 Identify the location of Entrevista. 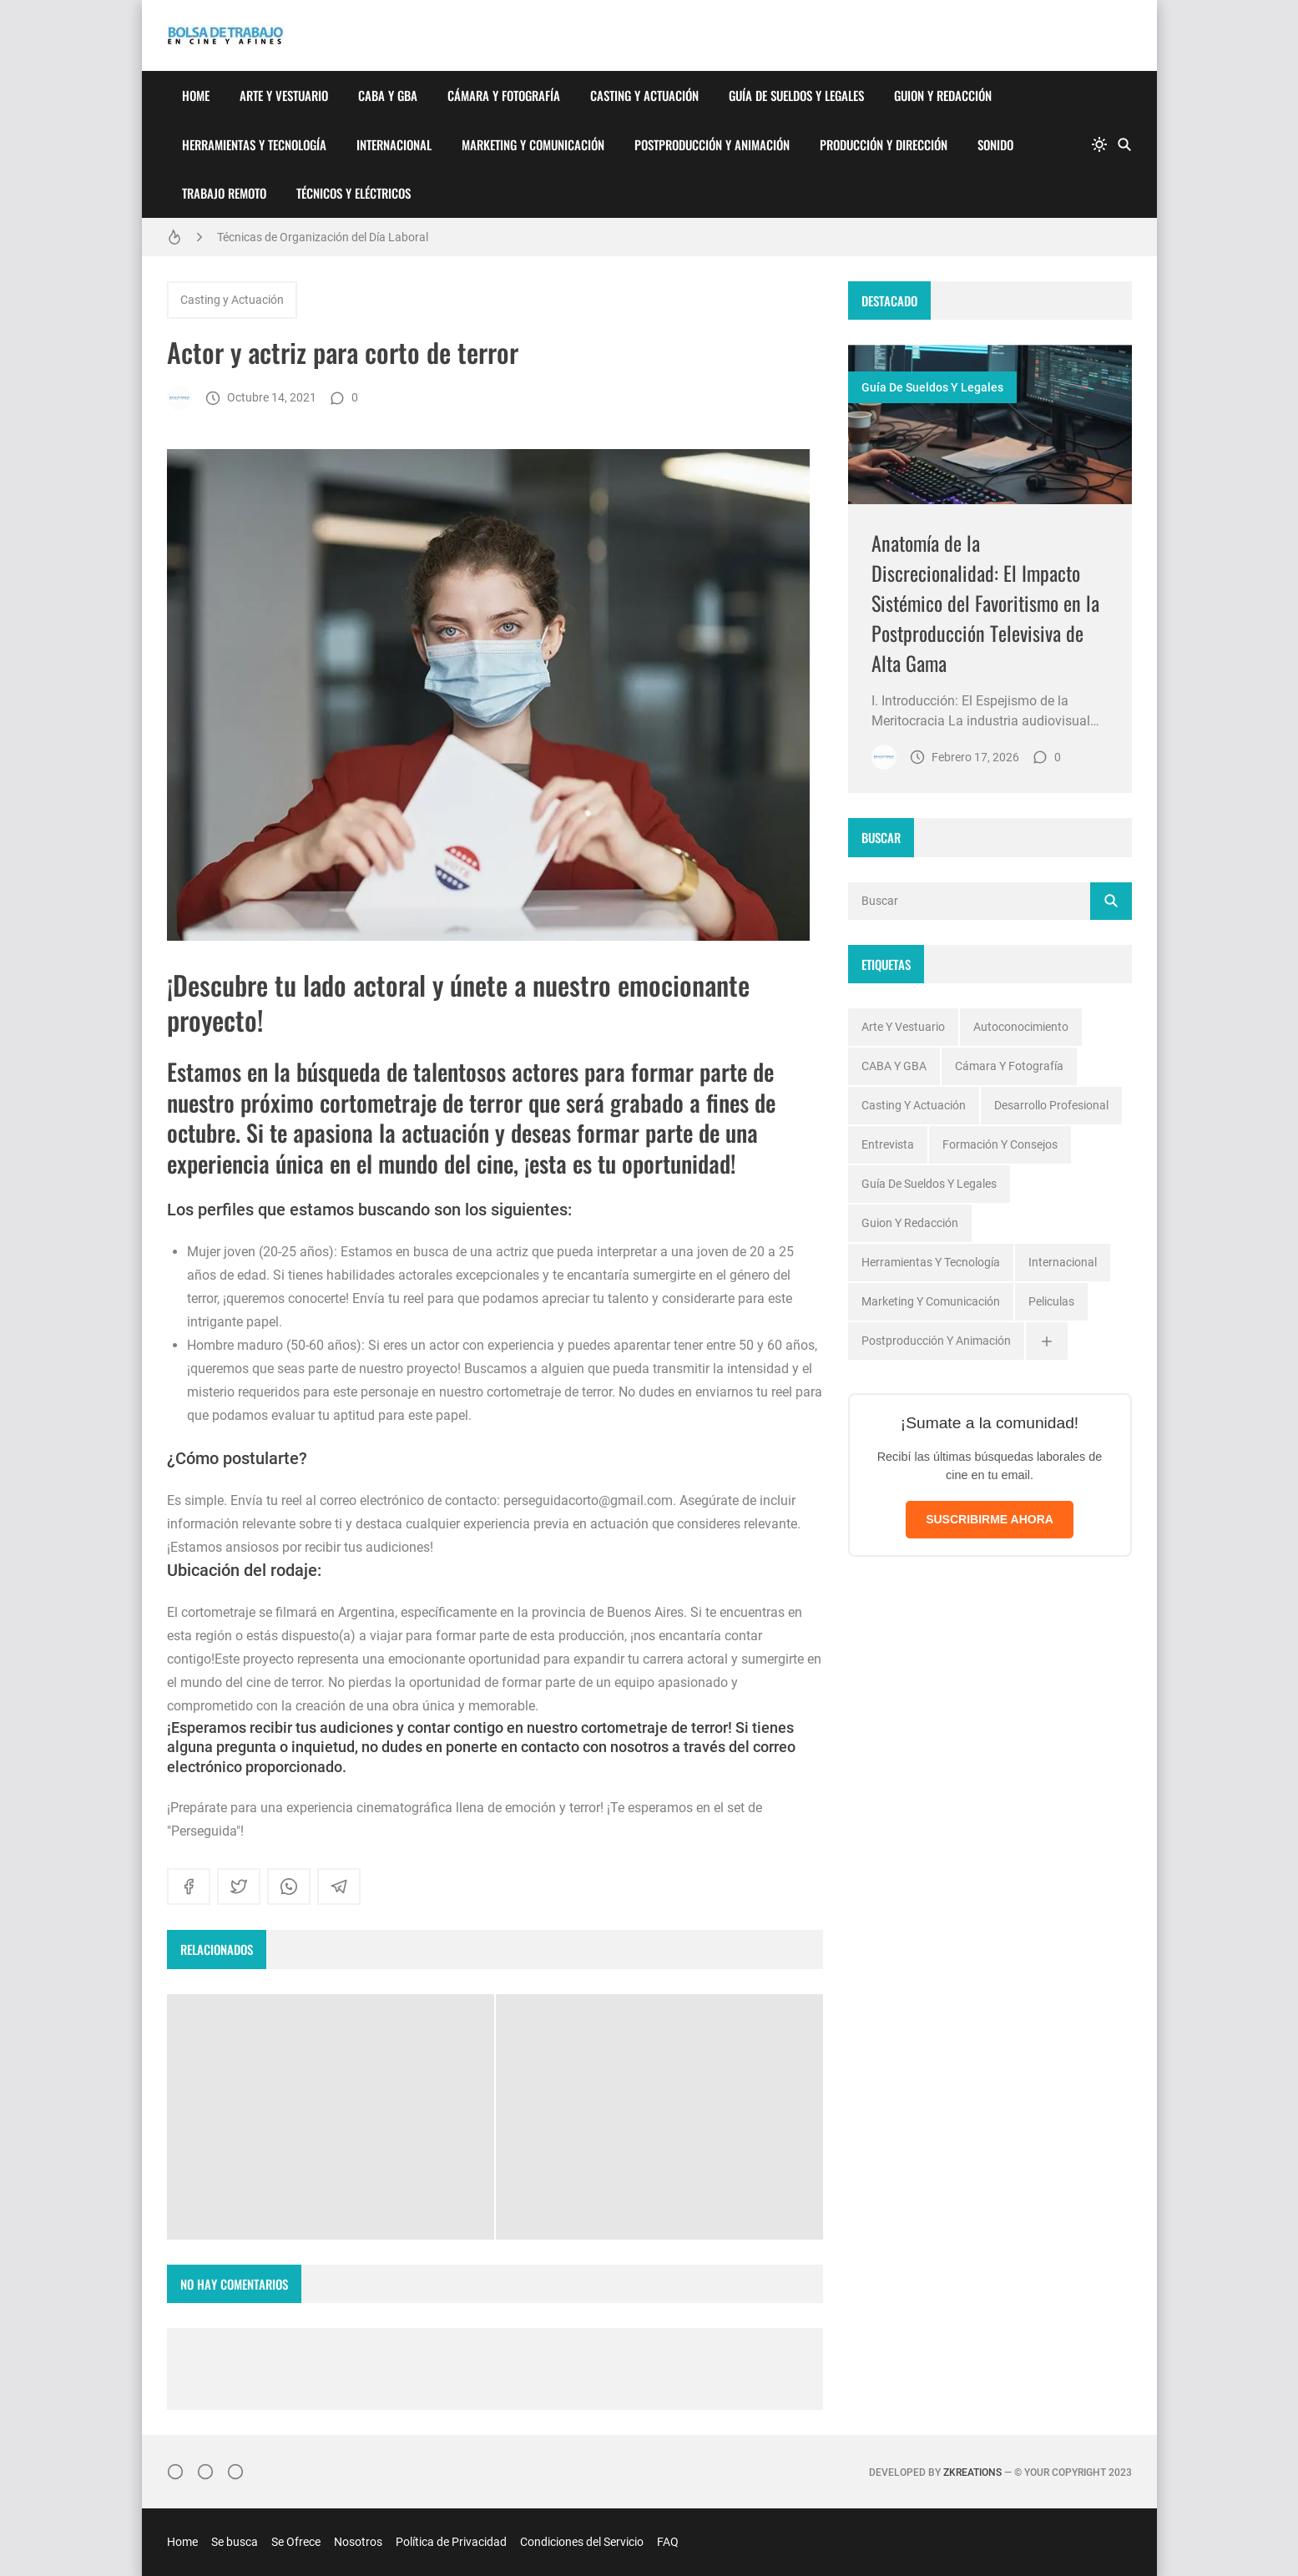
(887, 1144).